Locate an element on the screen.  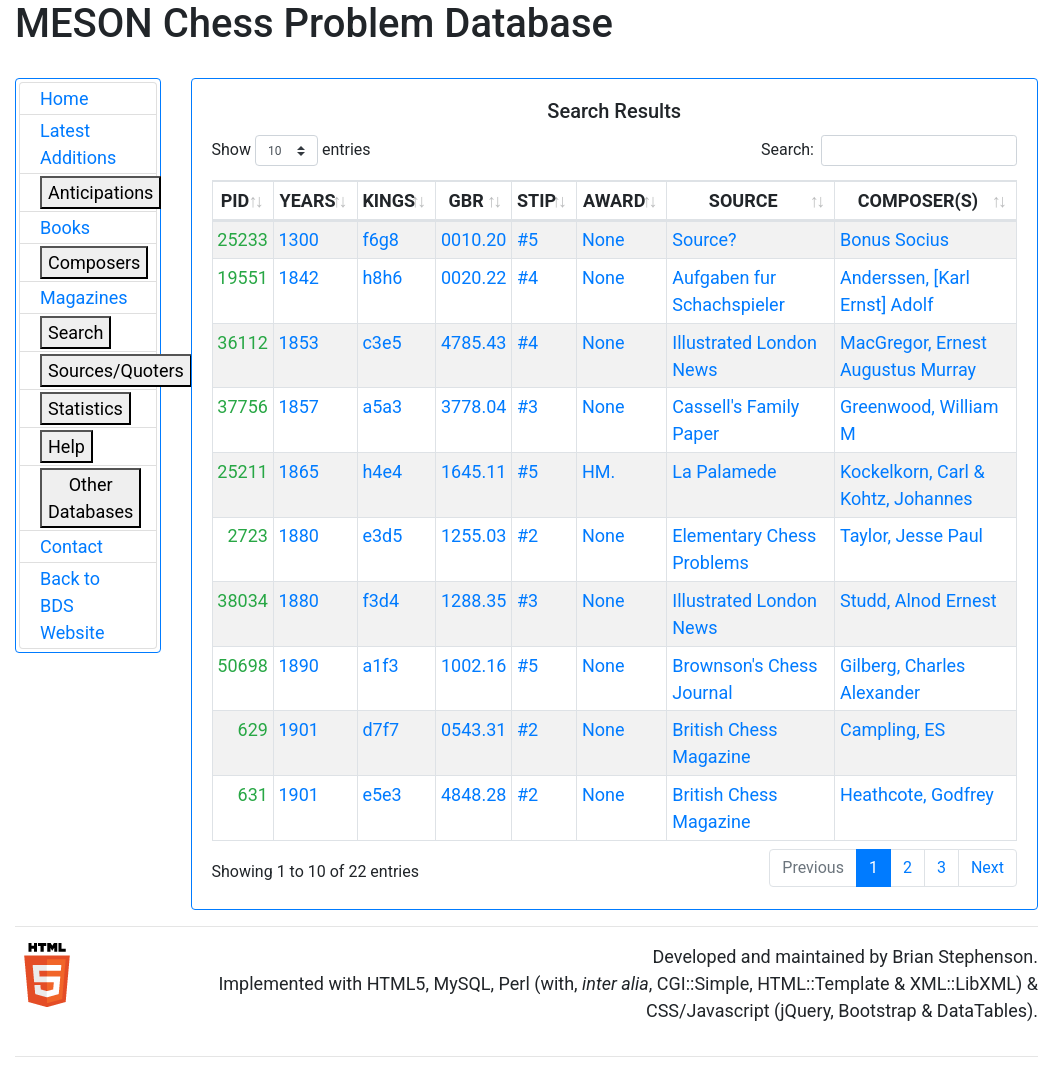
629 is located at coordinates (253, 729).